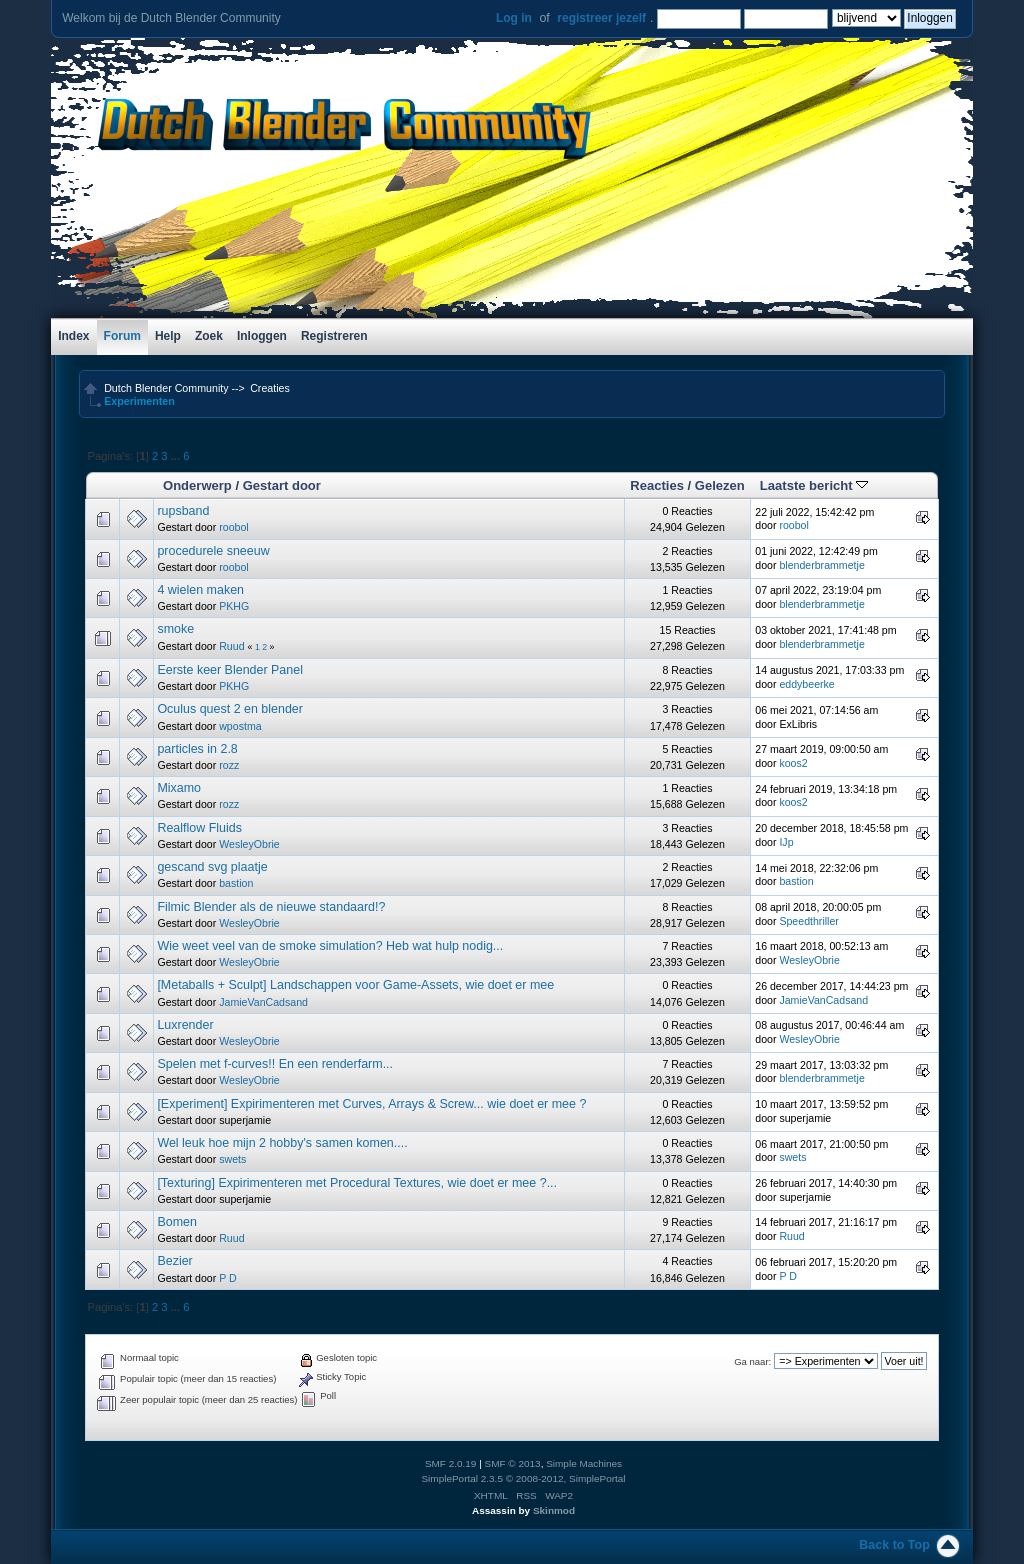 This screenshot has height=1564, width=1024. I want to click on procedurele sneeuw, so click(213, 551).